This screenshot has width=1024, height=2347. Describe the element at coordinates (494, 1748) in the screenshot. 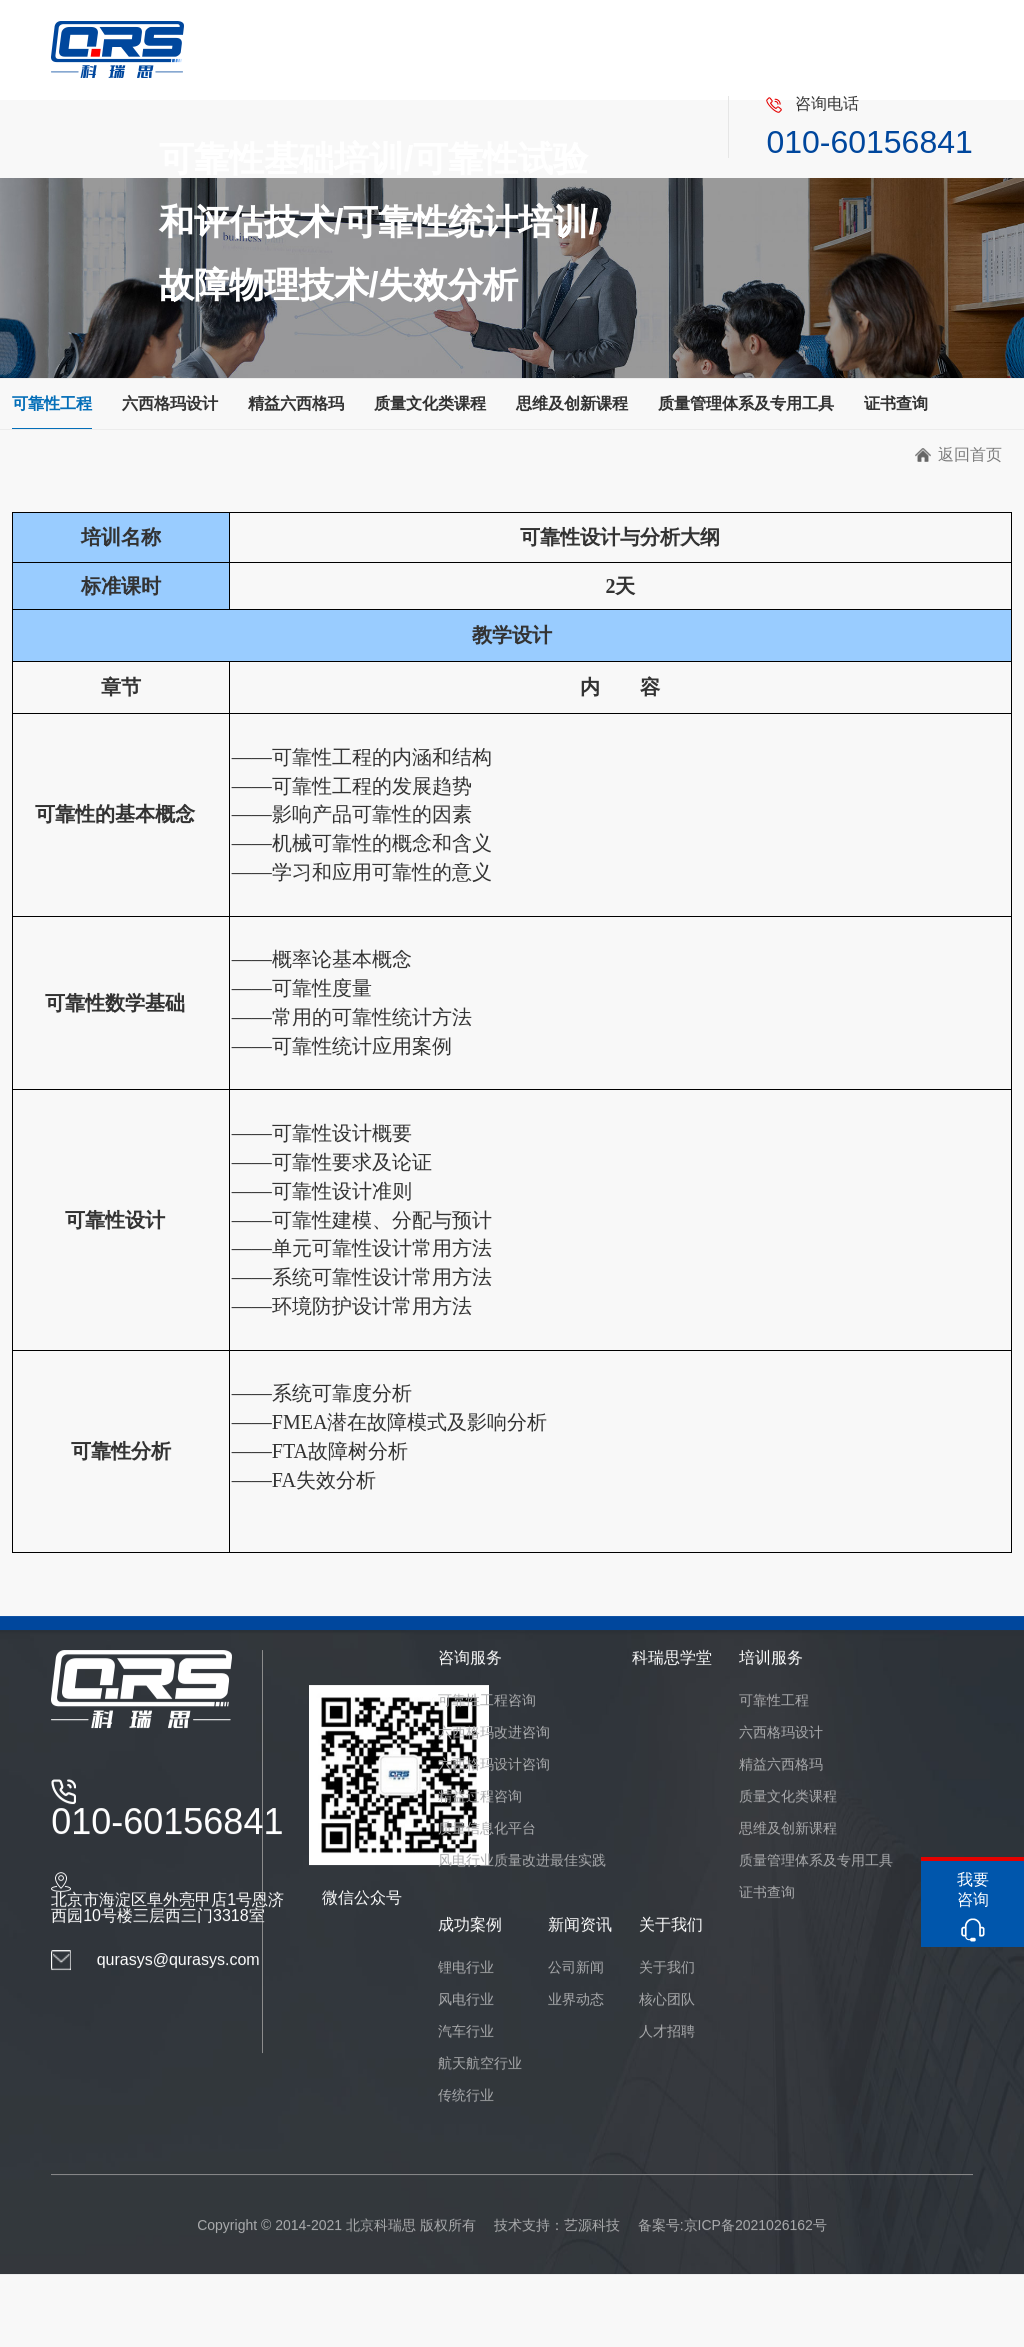

I see `六西格玛改进咨询` at that location.